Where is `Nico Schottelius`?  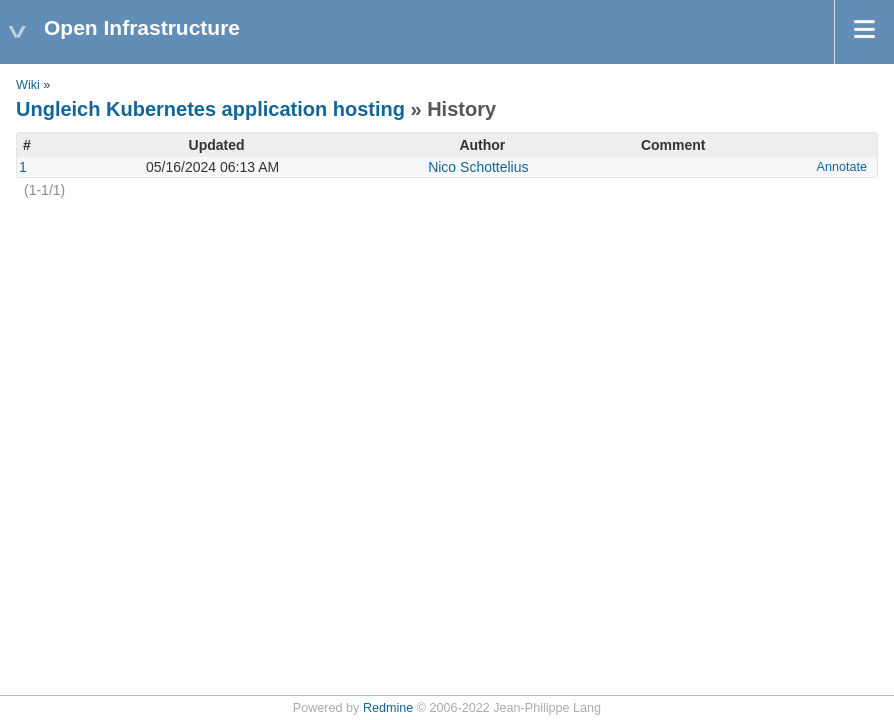 Nico Schottelius is located at coordinates (478, 167).